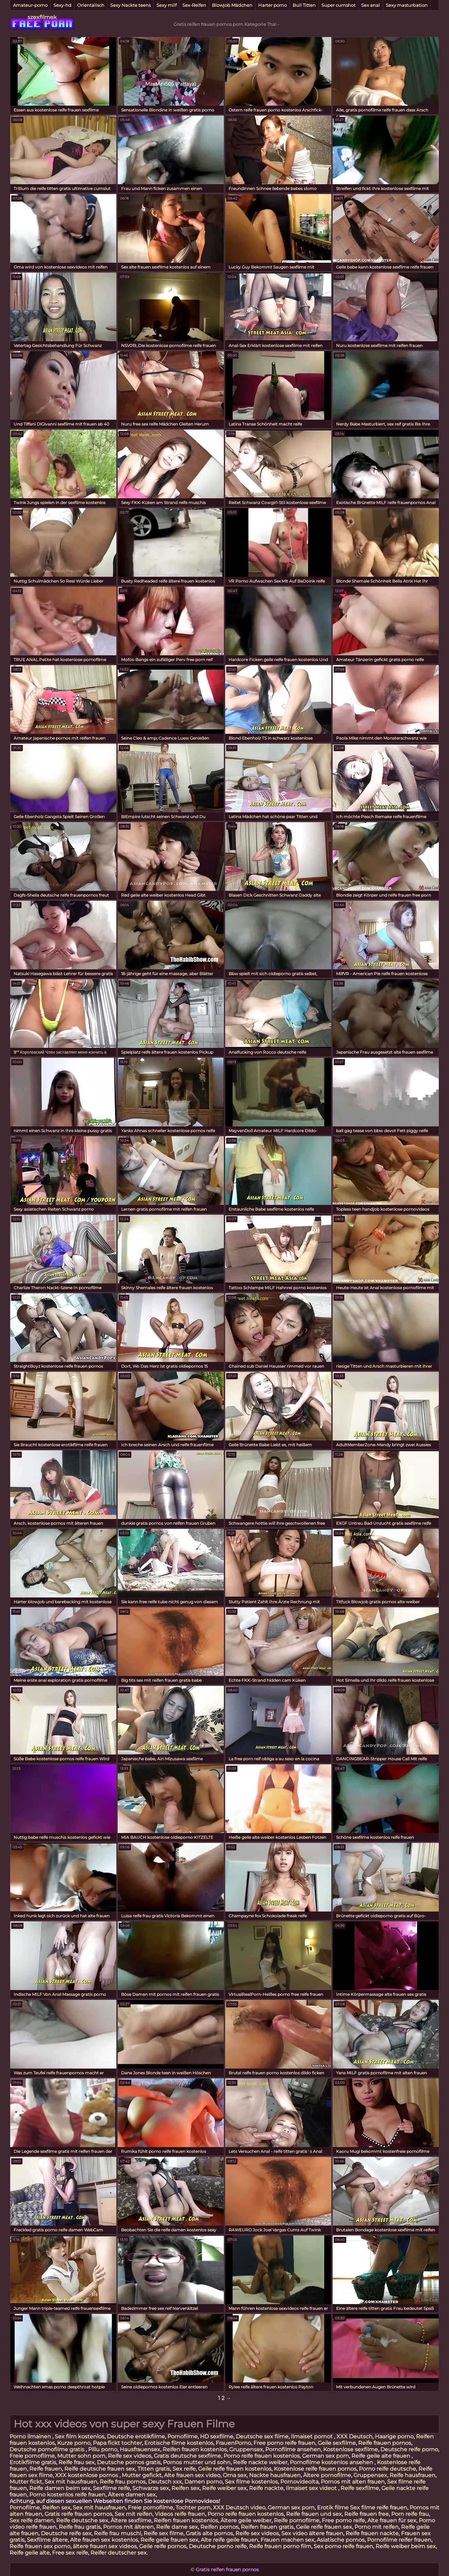 The height and width of the screenshot is (2576, 449). Describe the element at coordinates (266, 2488) in the screenshot. I see `Reife nackte` at that location.